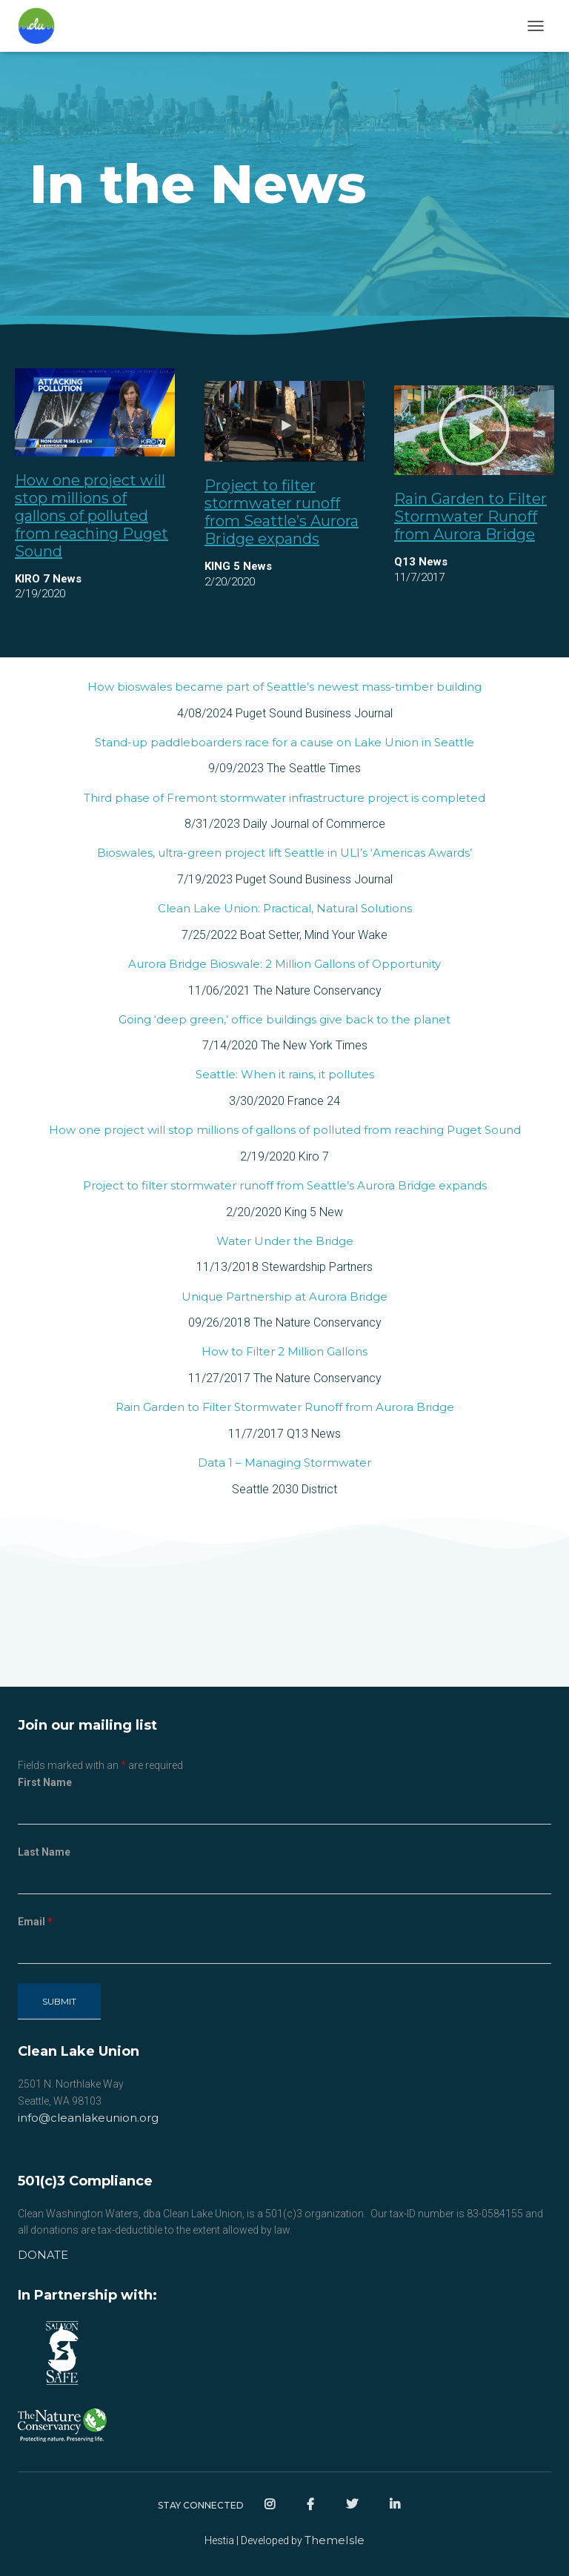 The image size is (569, 2576). What do you see at coordinates (45, 1782) in the screenshot?
I see `First Name` at bounding box center [45, 1782].